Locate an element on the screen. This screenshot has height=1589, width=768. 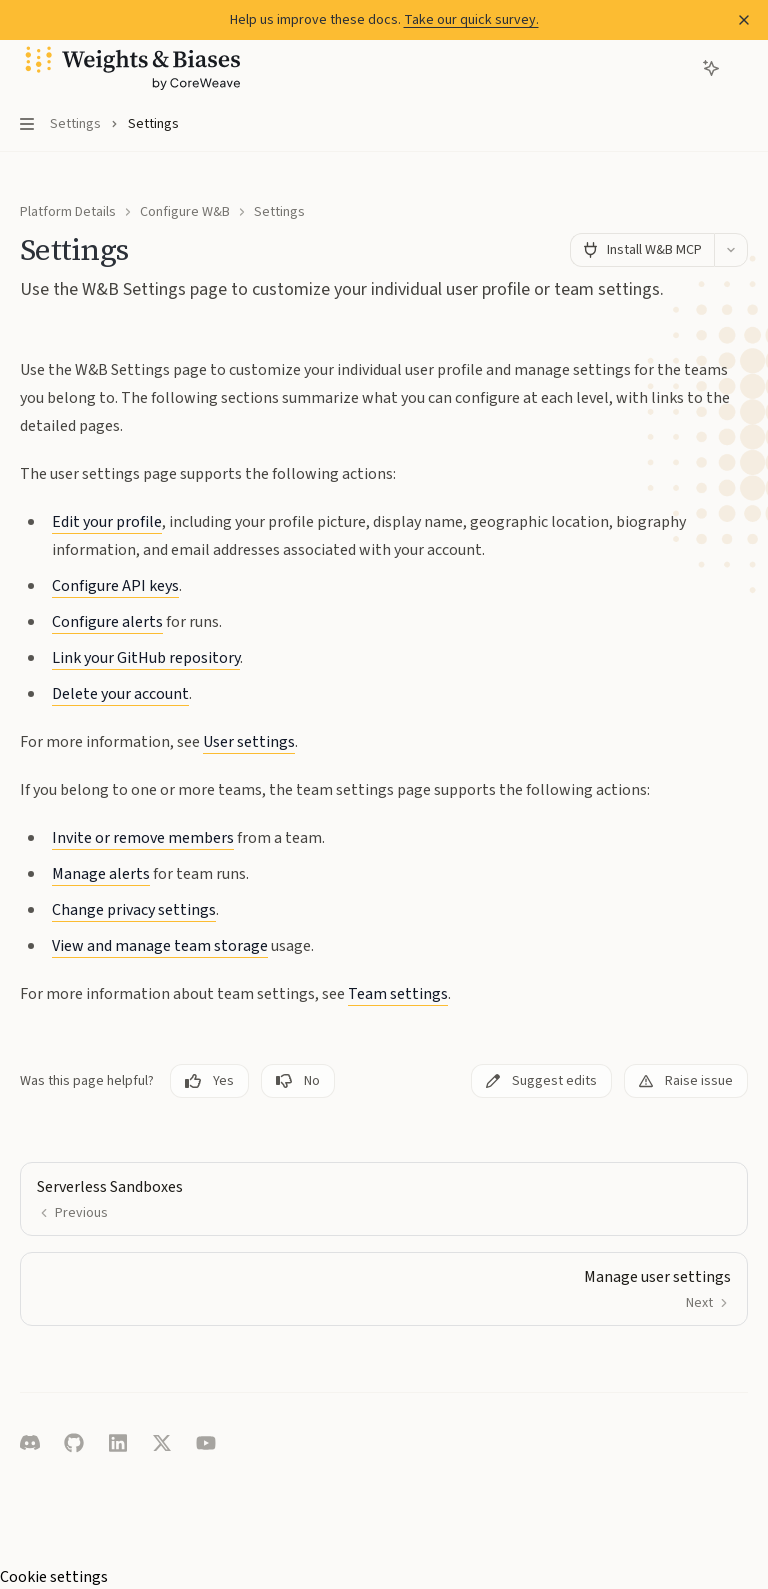
[Dismiss banner] is located at coordinates (744, 20).